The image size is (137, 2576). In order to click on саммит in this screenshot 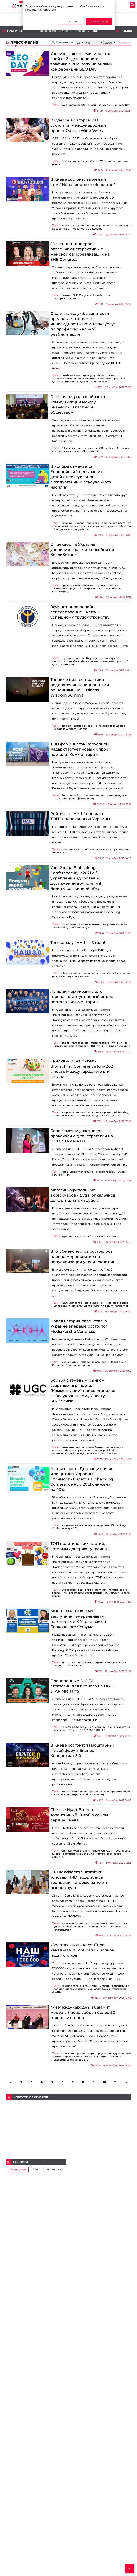, I will do `click(66, 725)`.